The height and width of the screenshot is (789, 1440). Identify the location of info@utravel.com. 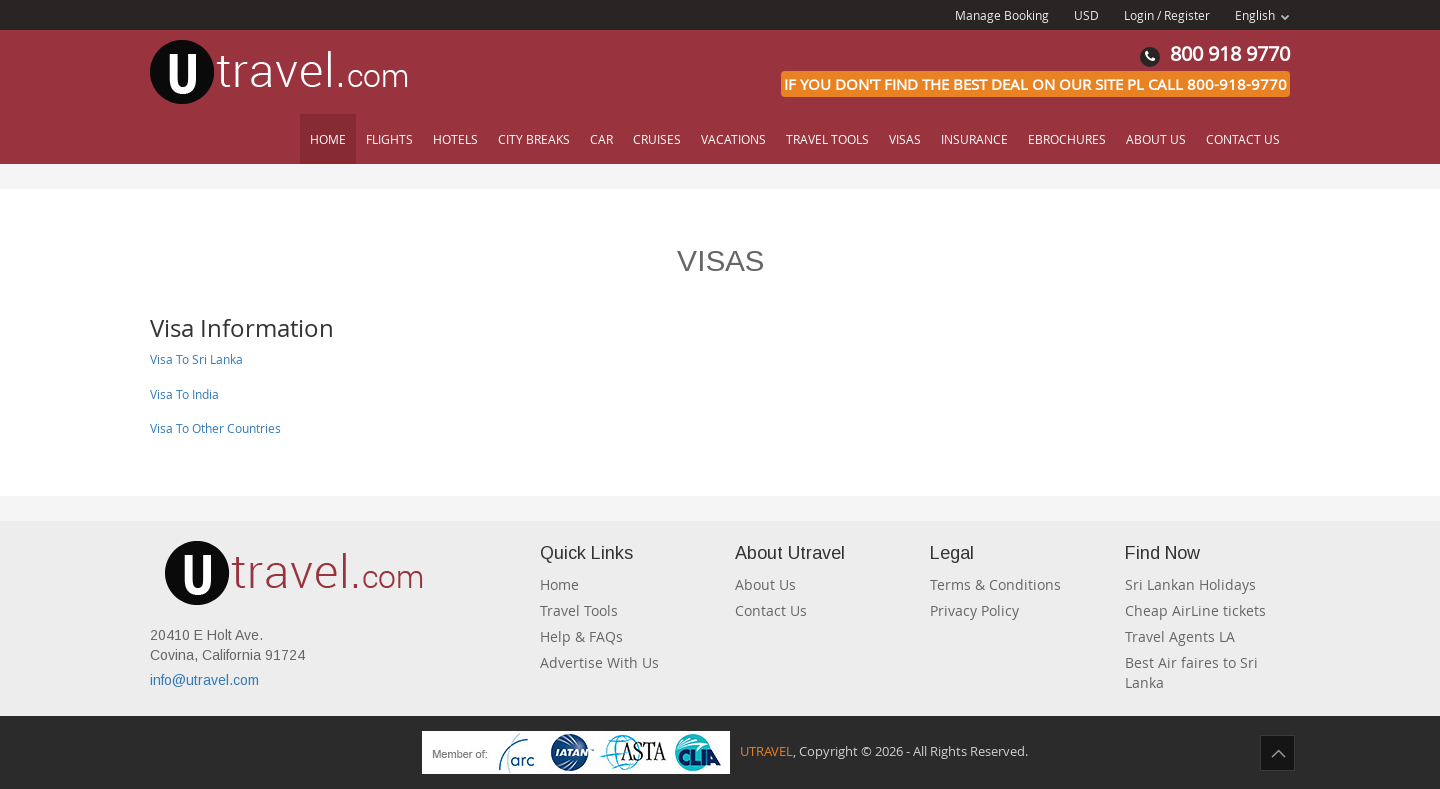
(204, 680).